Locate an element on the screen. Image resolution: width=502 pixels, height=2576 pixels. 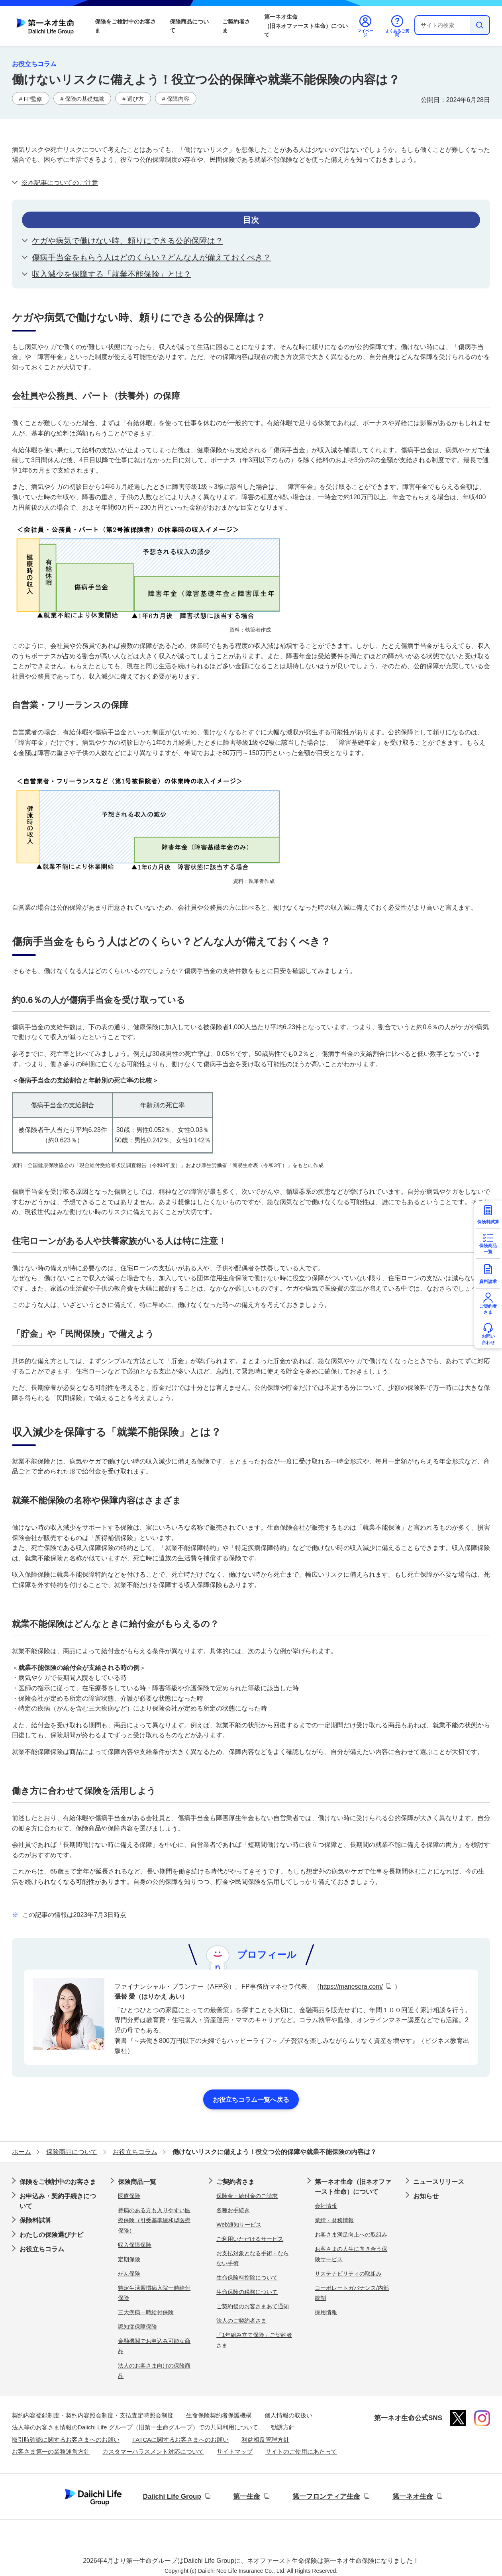
医療保険 is located at coordinates (129, 2196).